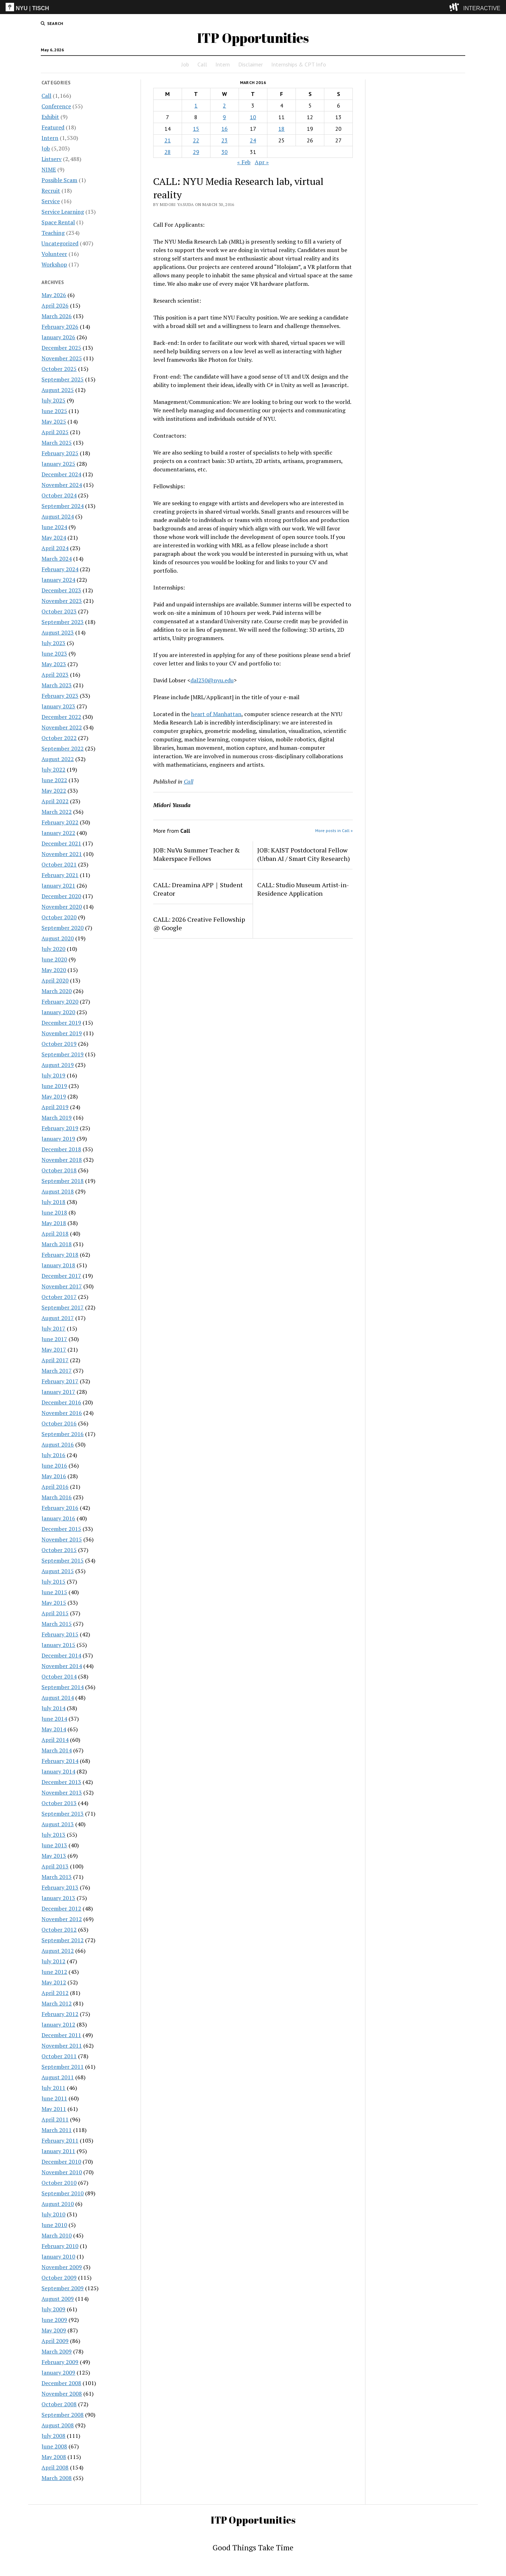 This screenshot has height=2576, width=506. Describe the element at coordinates (61, 2383) in the screenshot. I see `December 2008` at that location.